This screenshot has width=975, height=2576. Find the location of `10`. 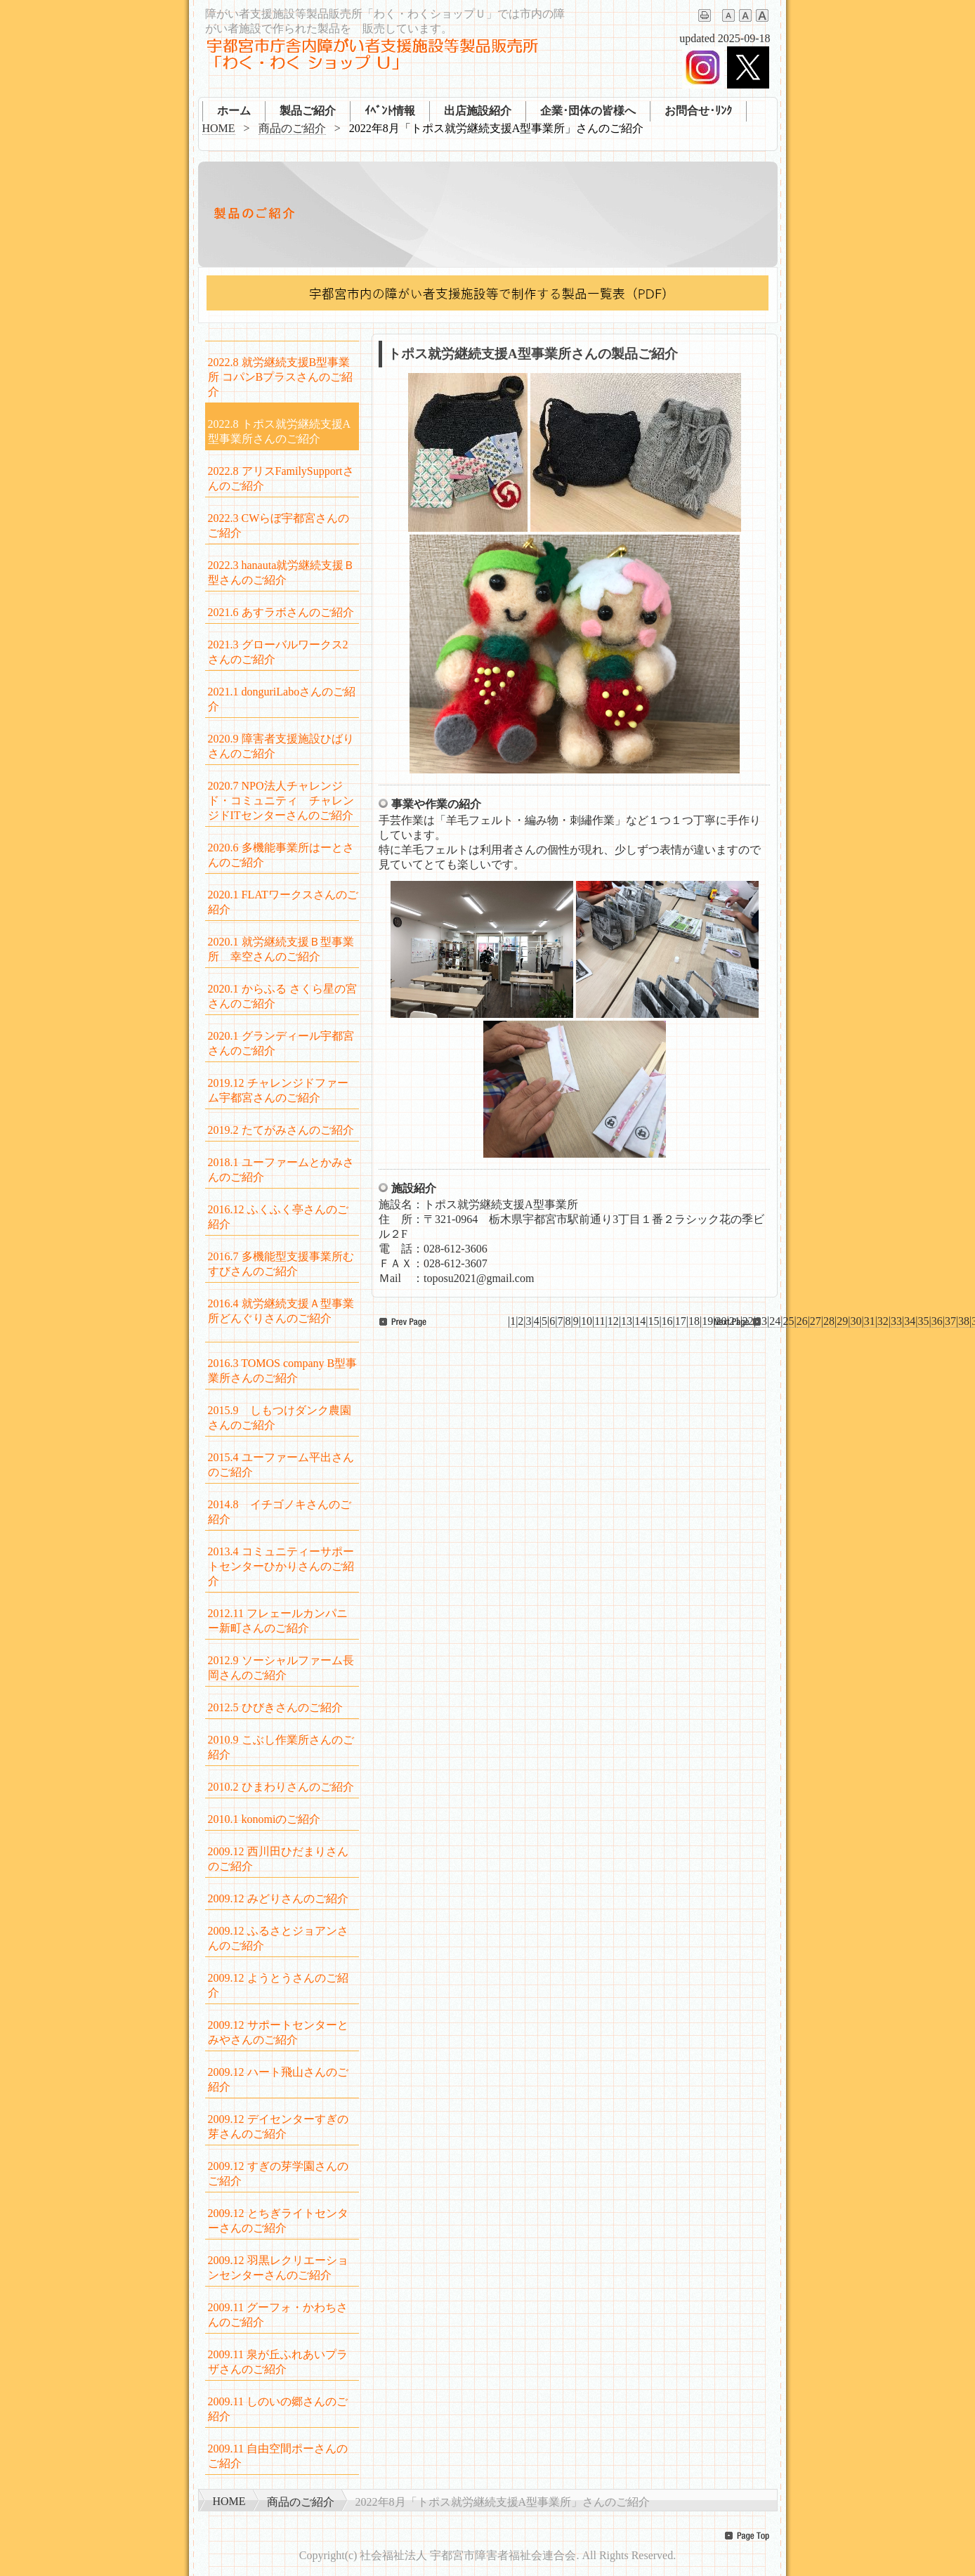

10 is located at coordinates (586, 1321).